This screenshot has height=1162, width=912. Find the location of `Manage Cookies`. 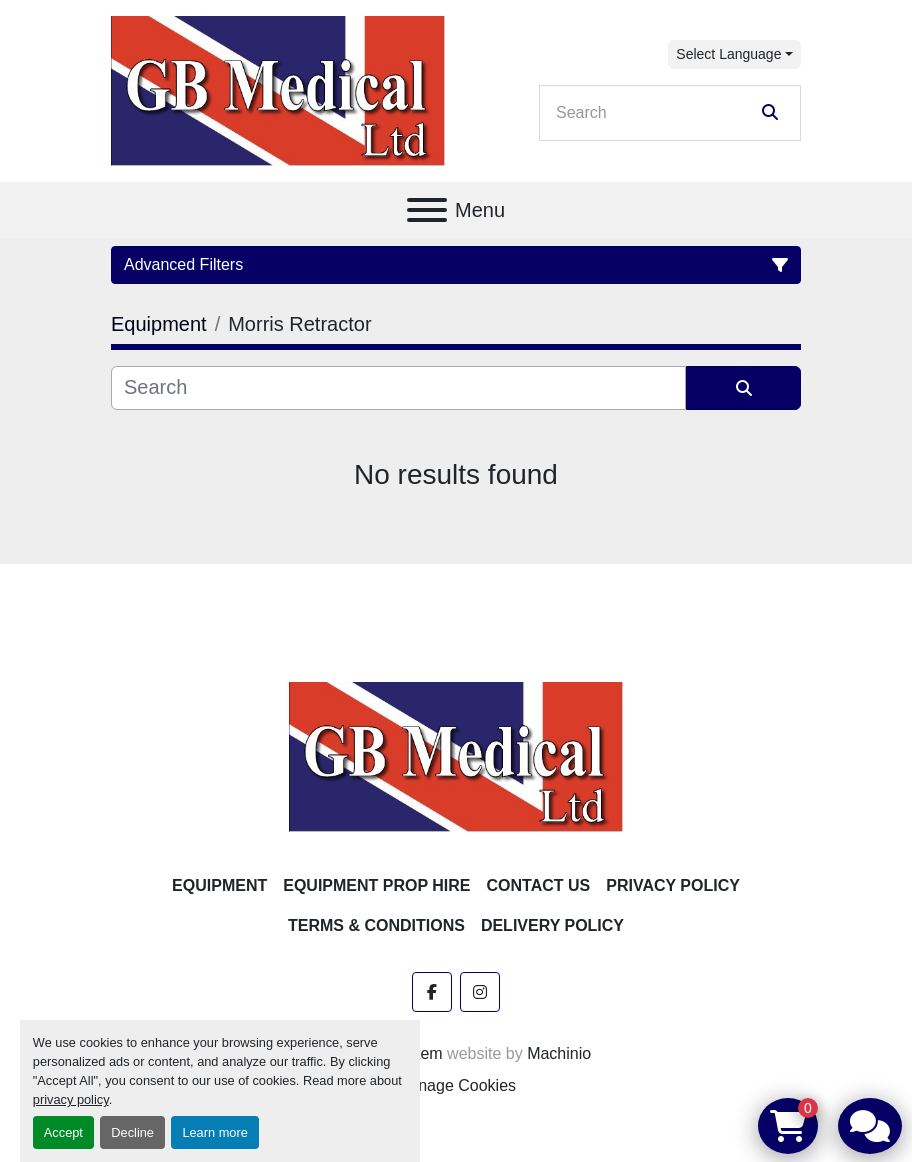

Manage Cookies is located at coordinates (456, 1085).